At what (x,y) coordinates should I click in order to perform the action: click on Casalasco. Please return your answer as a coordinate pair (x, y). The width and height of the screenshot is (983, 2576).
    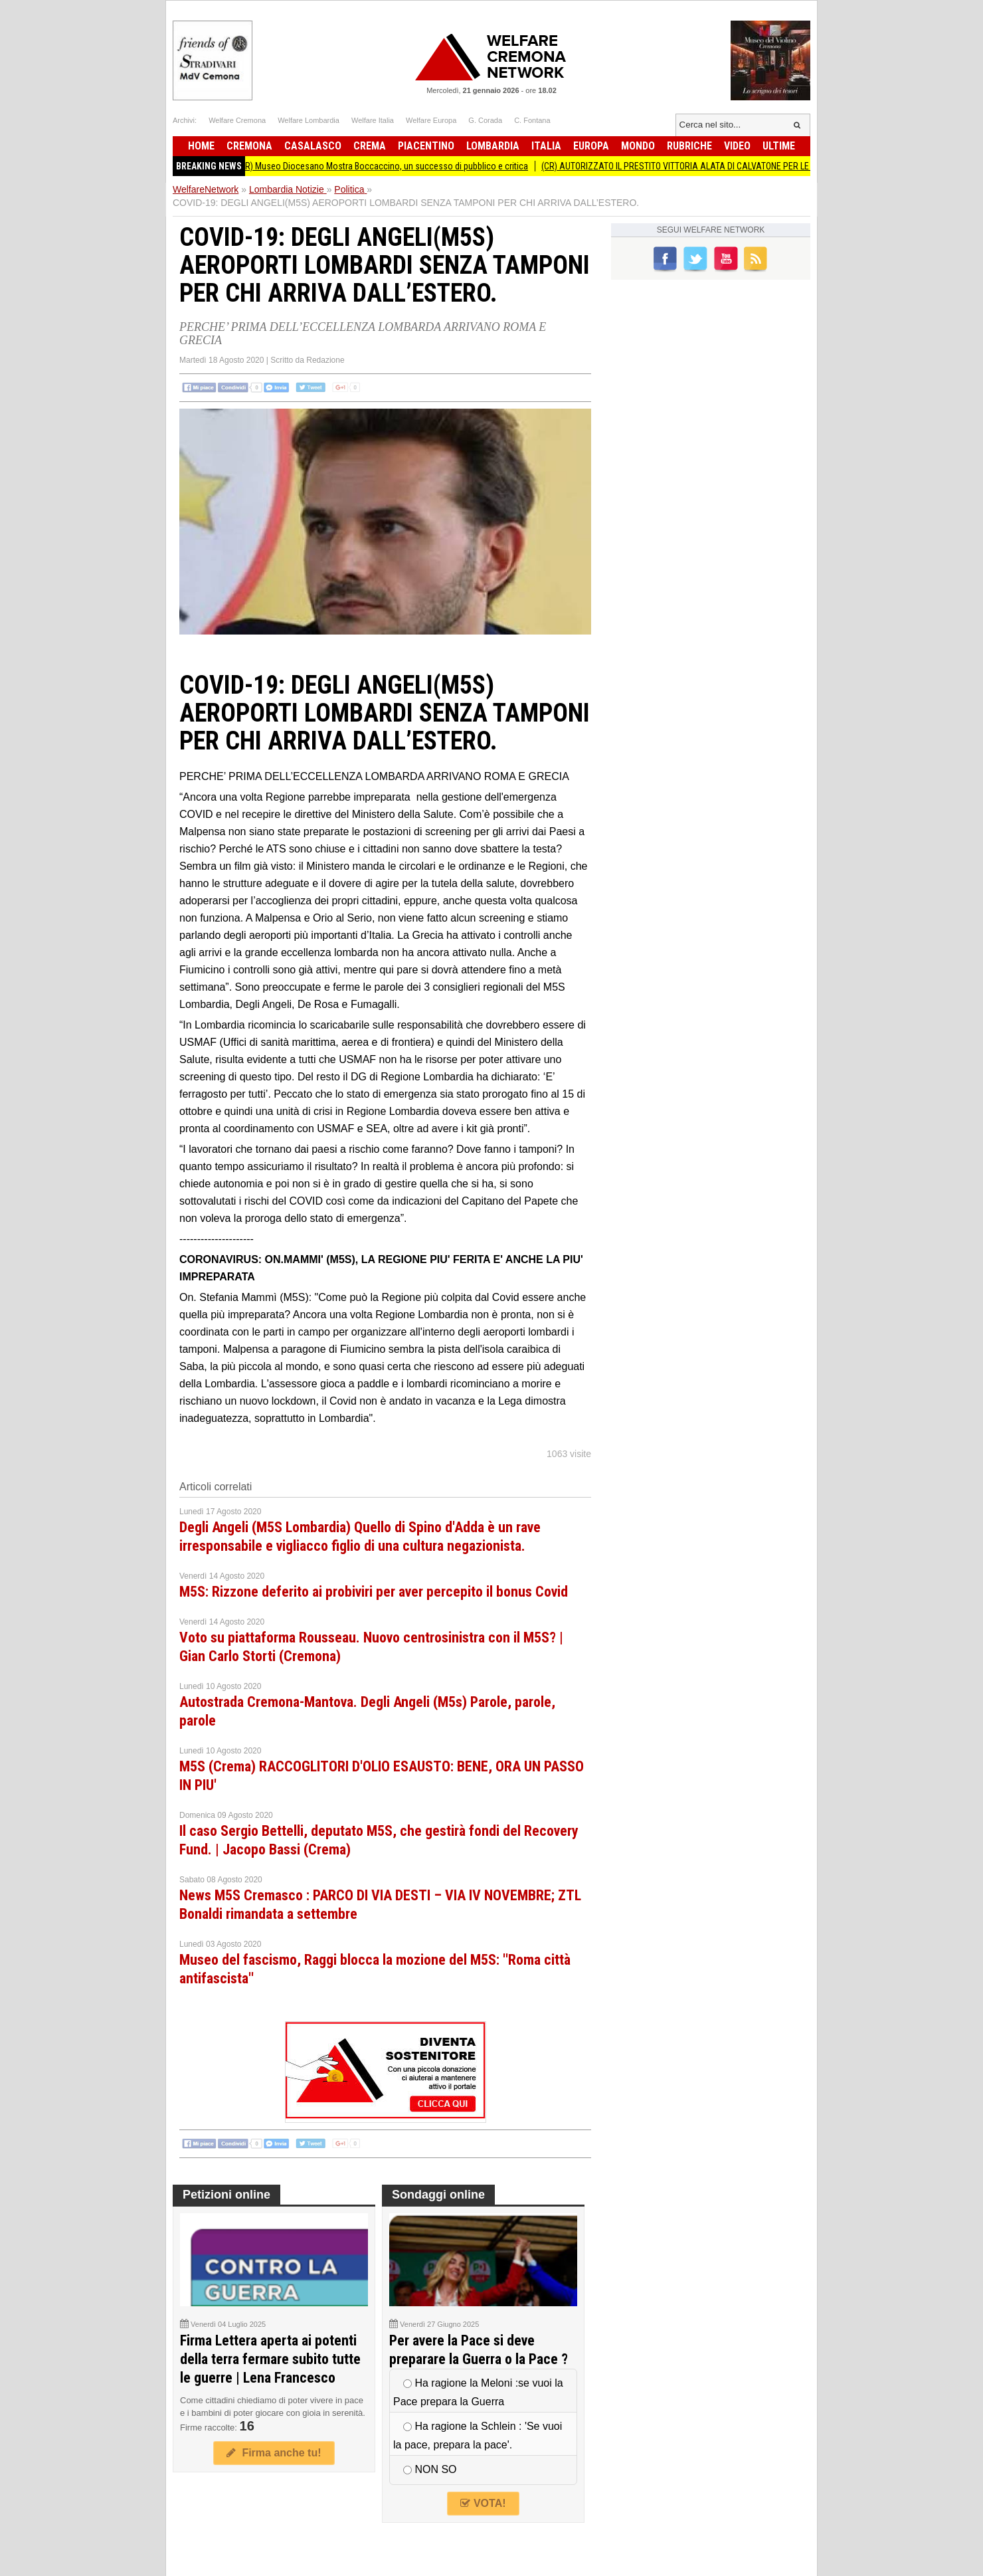
    Looking at the image, I should click on (312, 146).